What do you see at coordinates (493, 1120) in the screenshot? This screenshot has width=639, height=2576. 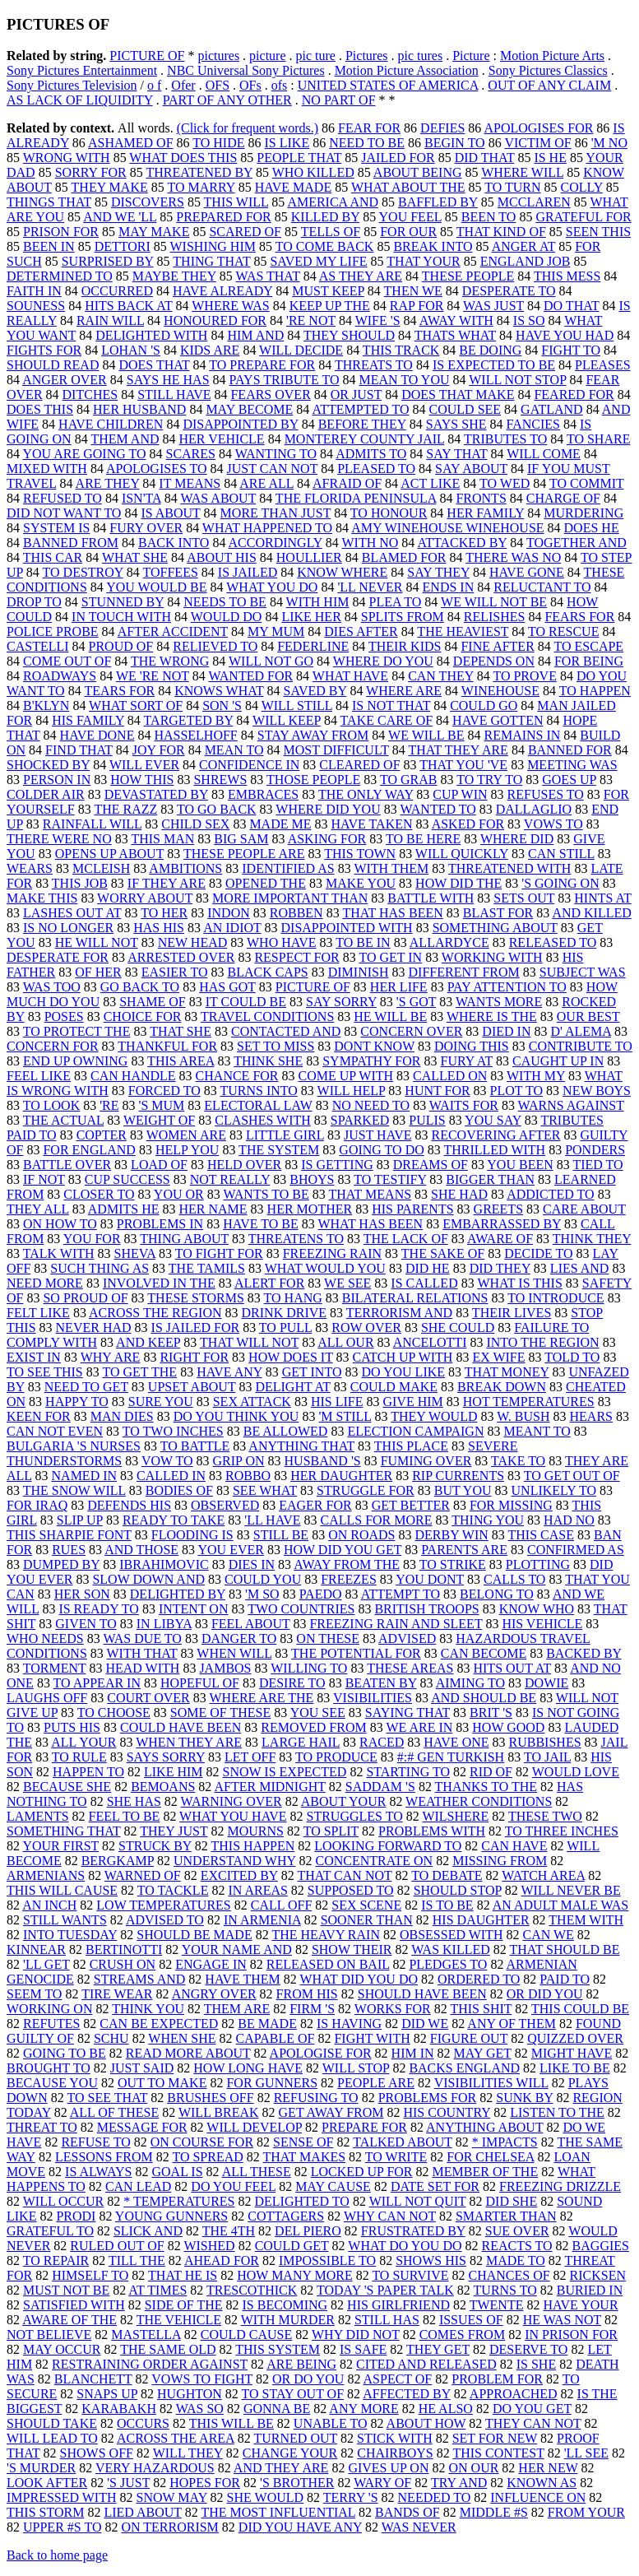 I see `YOU SAY` at bounding box center [493, 1120].